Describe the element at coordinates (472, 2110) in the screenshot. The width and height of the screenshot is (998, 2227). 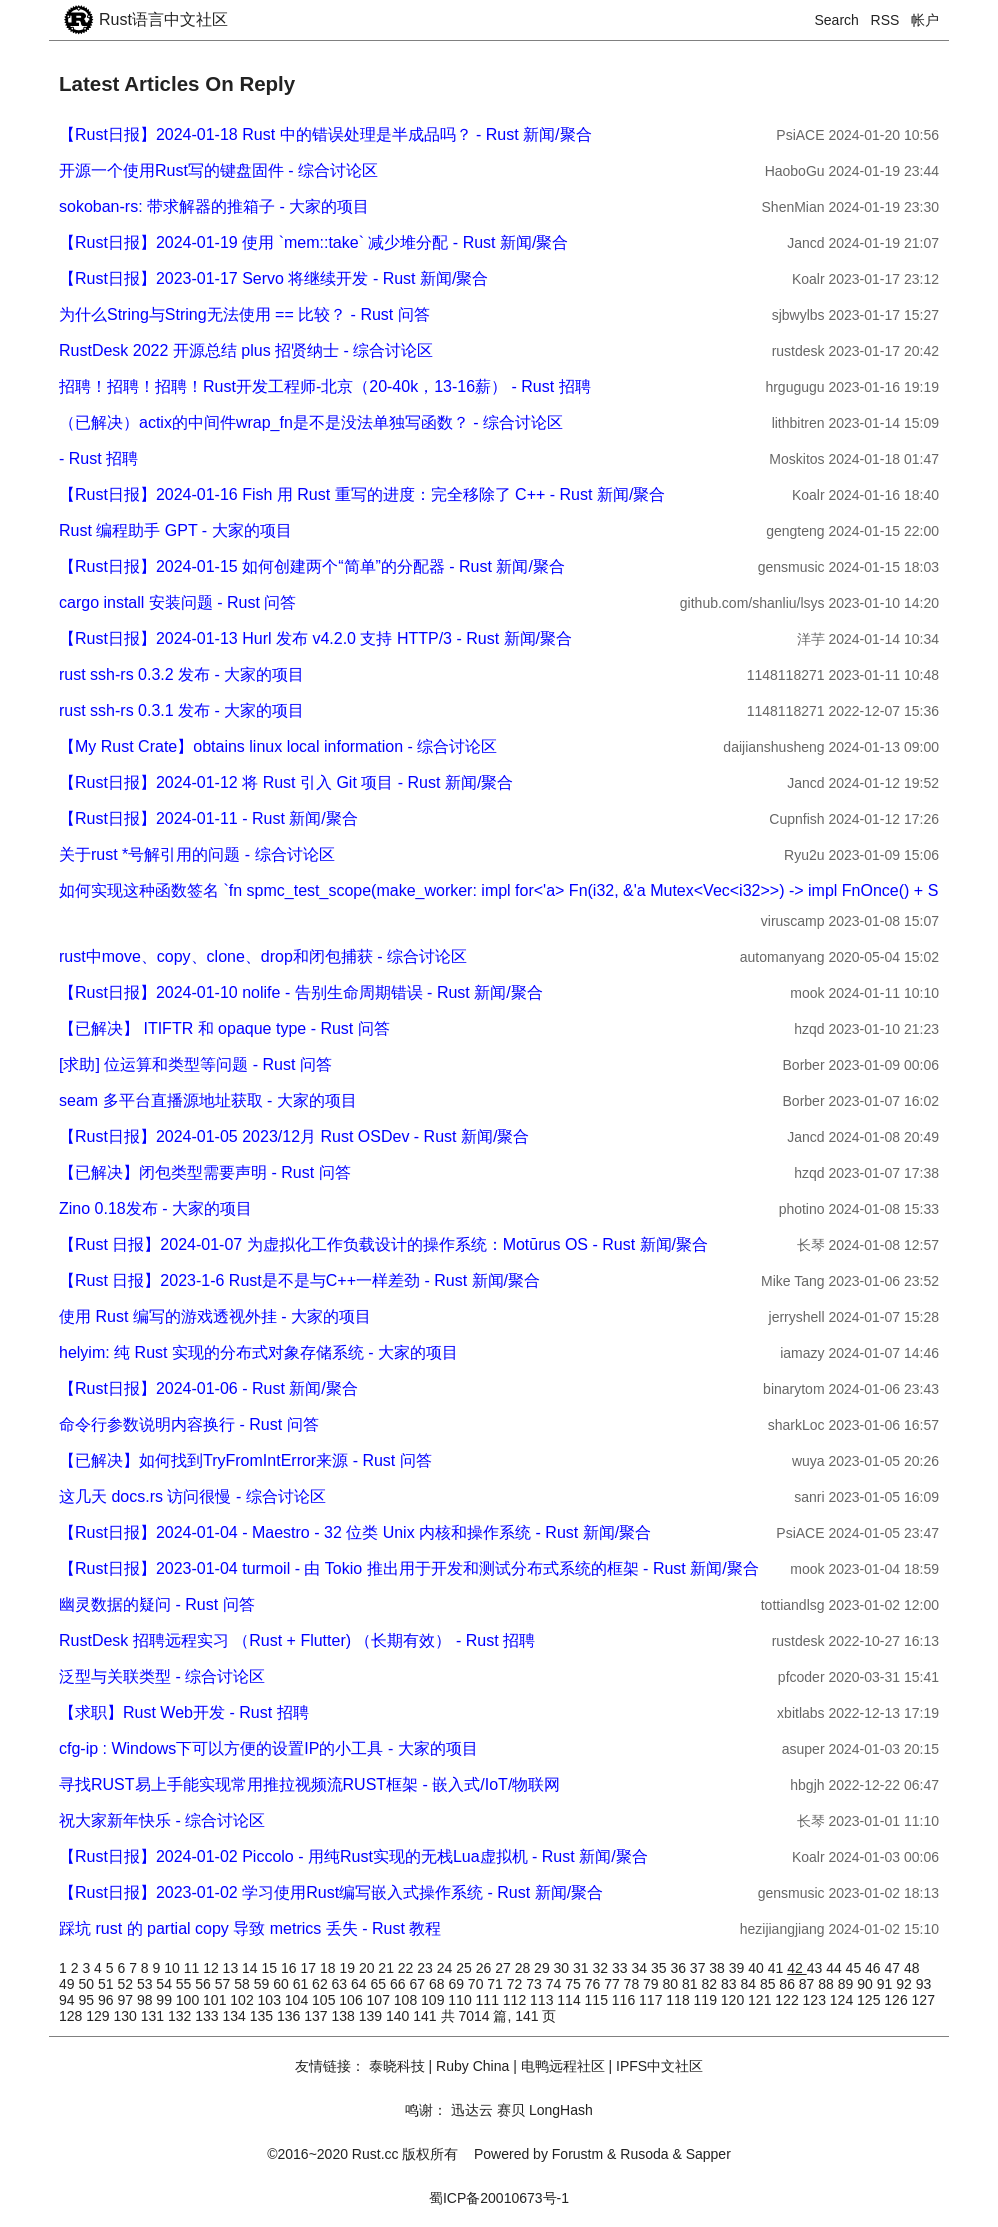
I see `迅达云` at that location.